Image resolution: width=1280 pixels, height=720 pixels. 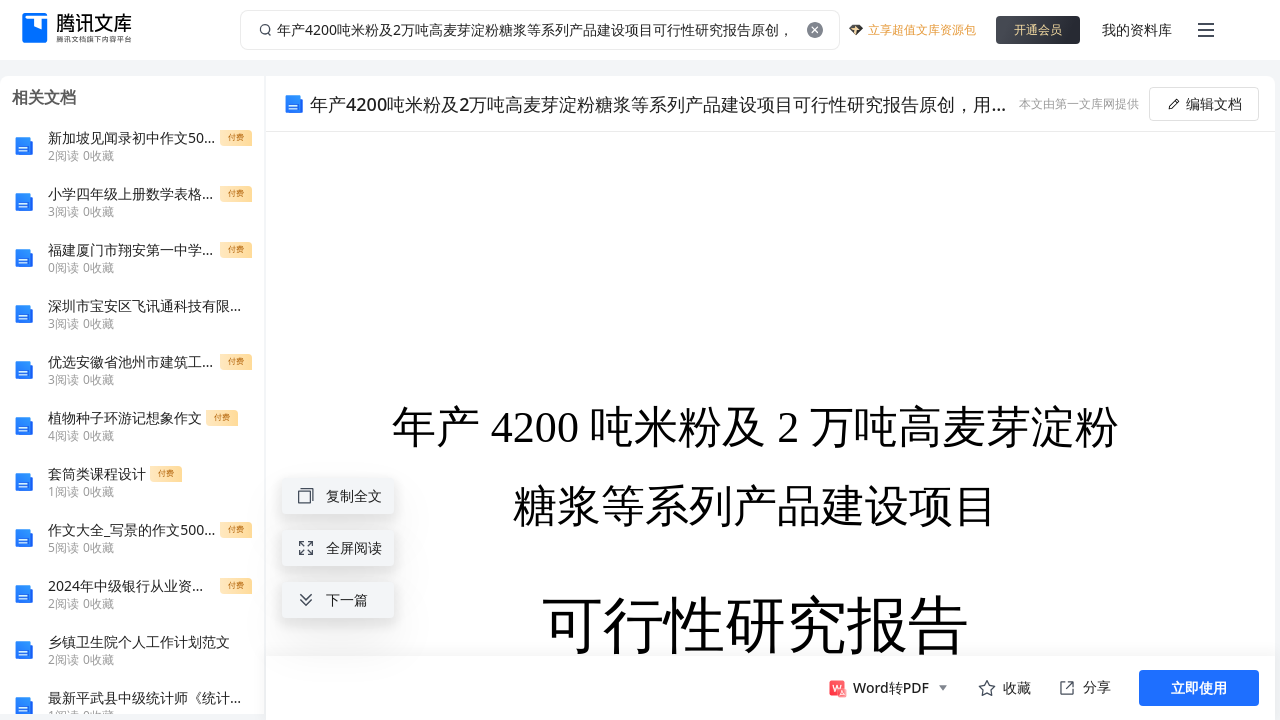 What do you see at coordinates (1137, 29) in the screenshot?
I see `我的资料库` at bounding box center [1137, 29].